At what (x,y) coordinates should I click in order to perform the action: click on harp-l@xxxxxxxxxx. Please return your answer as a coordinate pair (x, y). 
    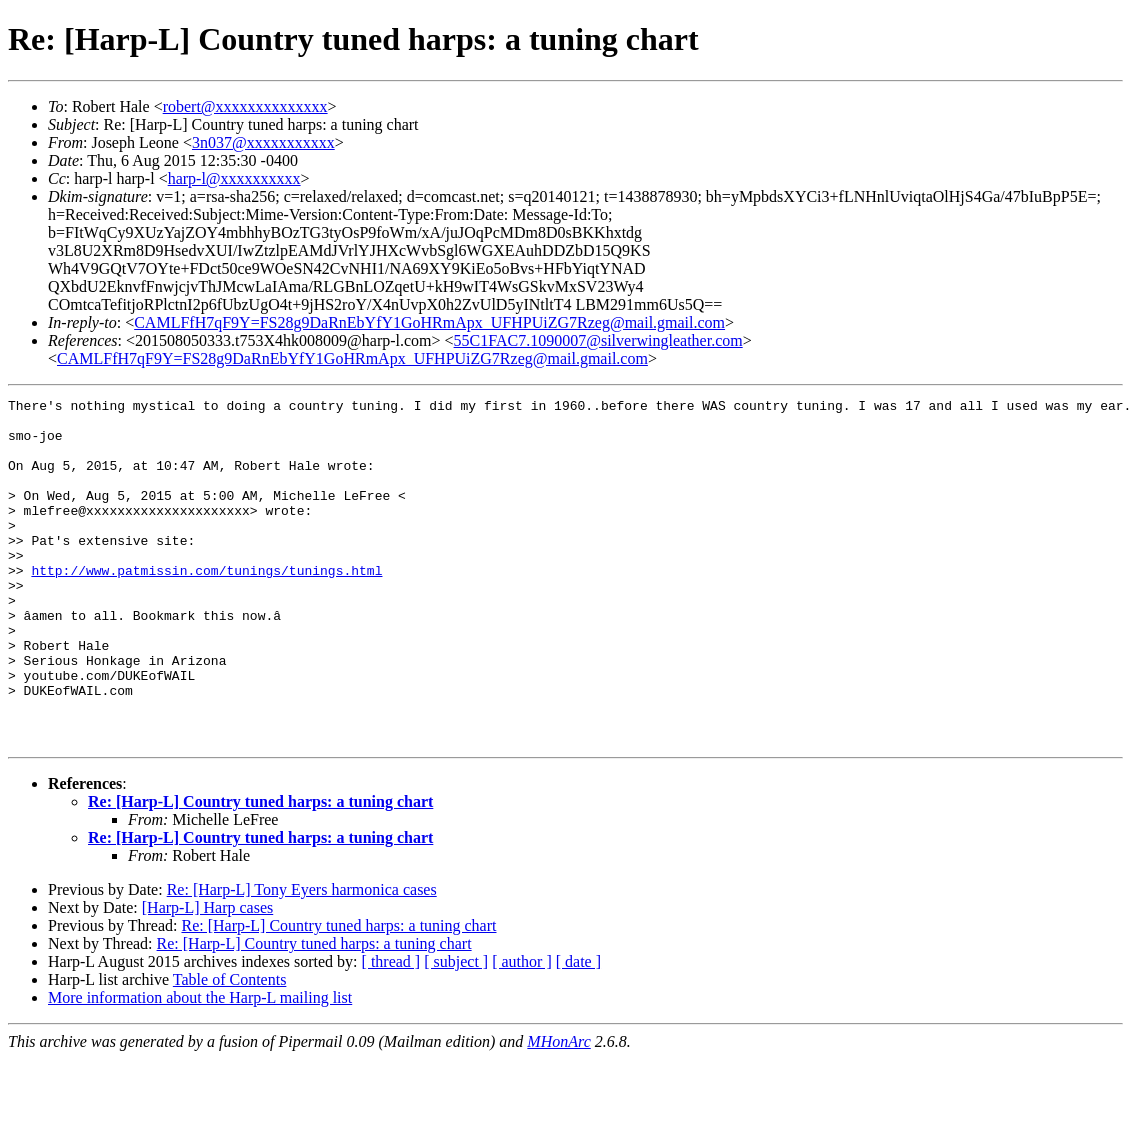
    Looking at the image, I should click on (234, 178).